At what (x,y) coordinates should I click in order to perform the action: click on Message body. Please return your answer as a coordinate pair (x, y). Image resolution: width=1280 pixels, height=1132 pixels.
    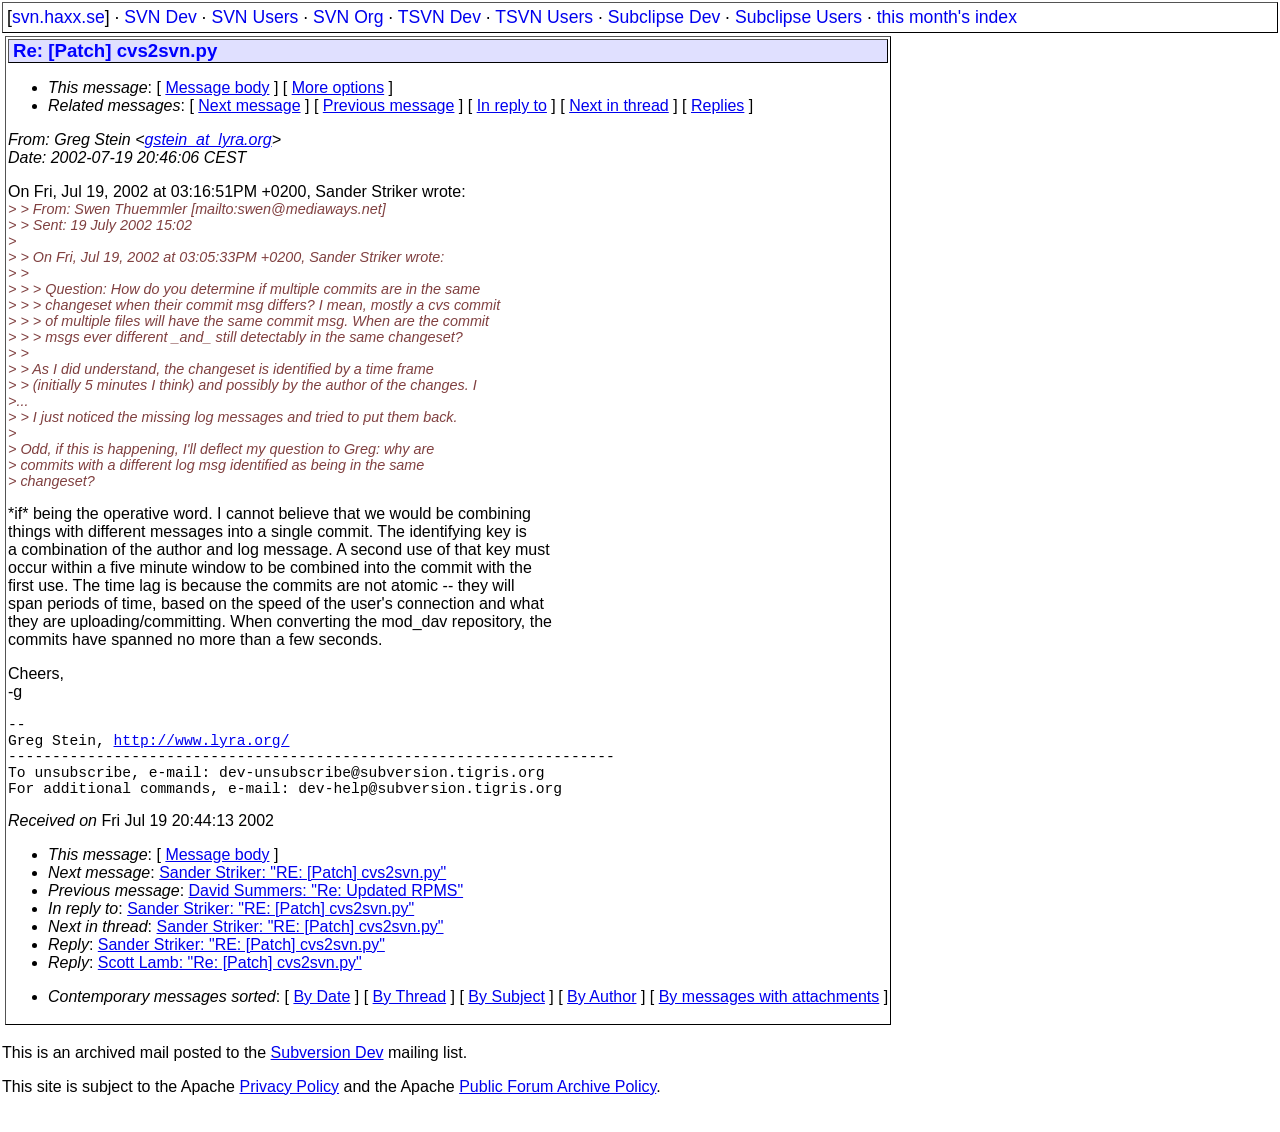
    Looking at the image, I should click on (217, 87).